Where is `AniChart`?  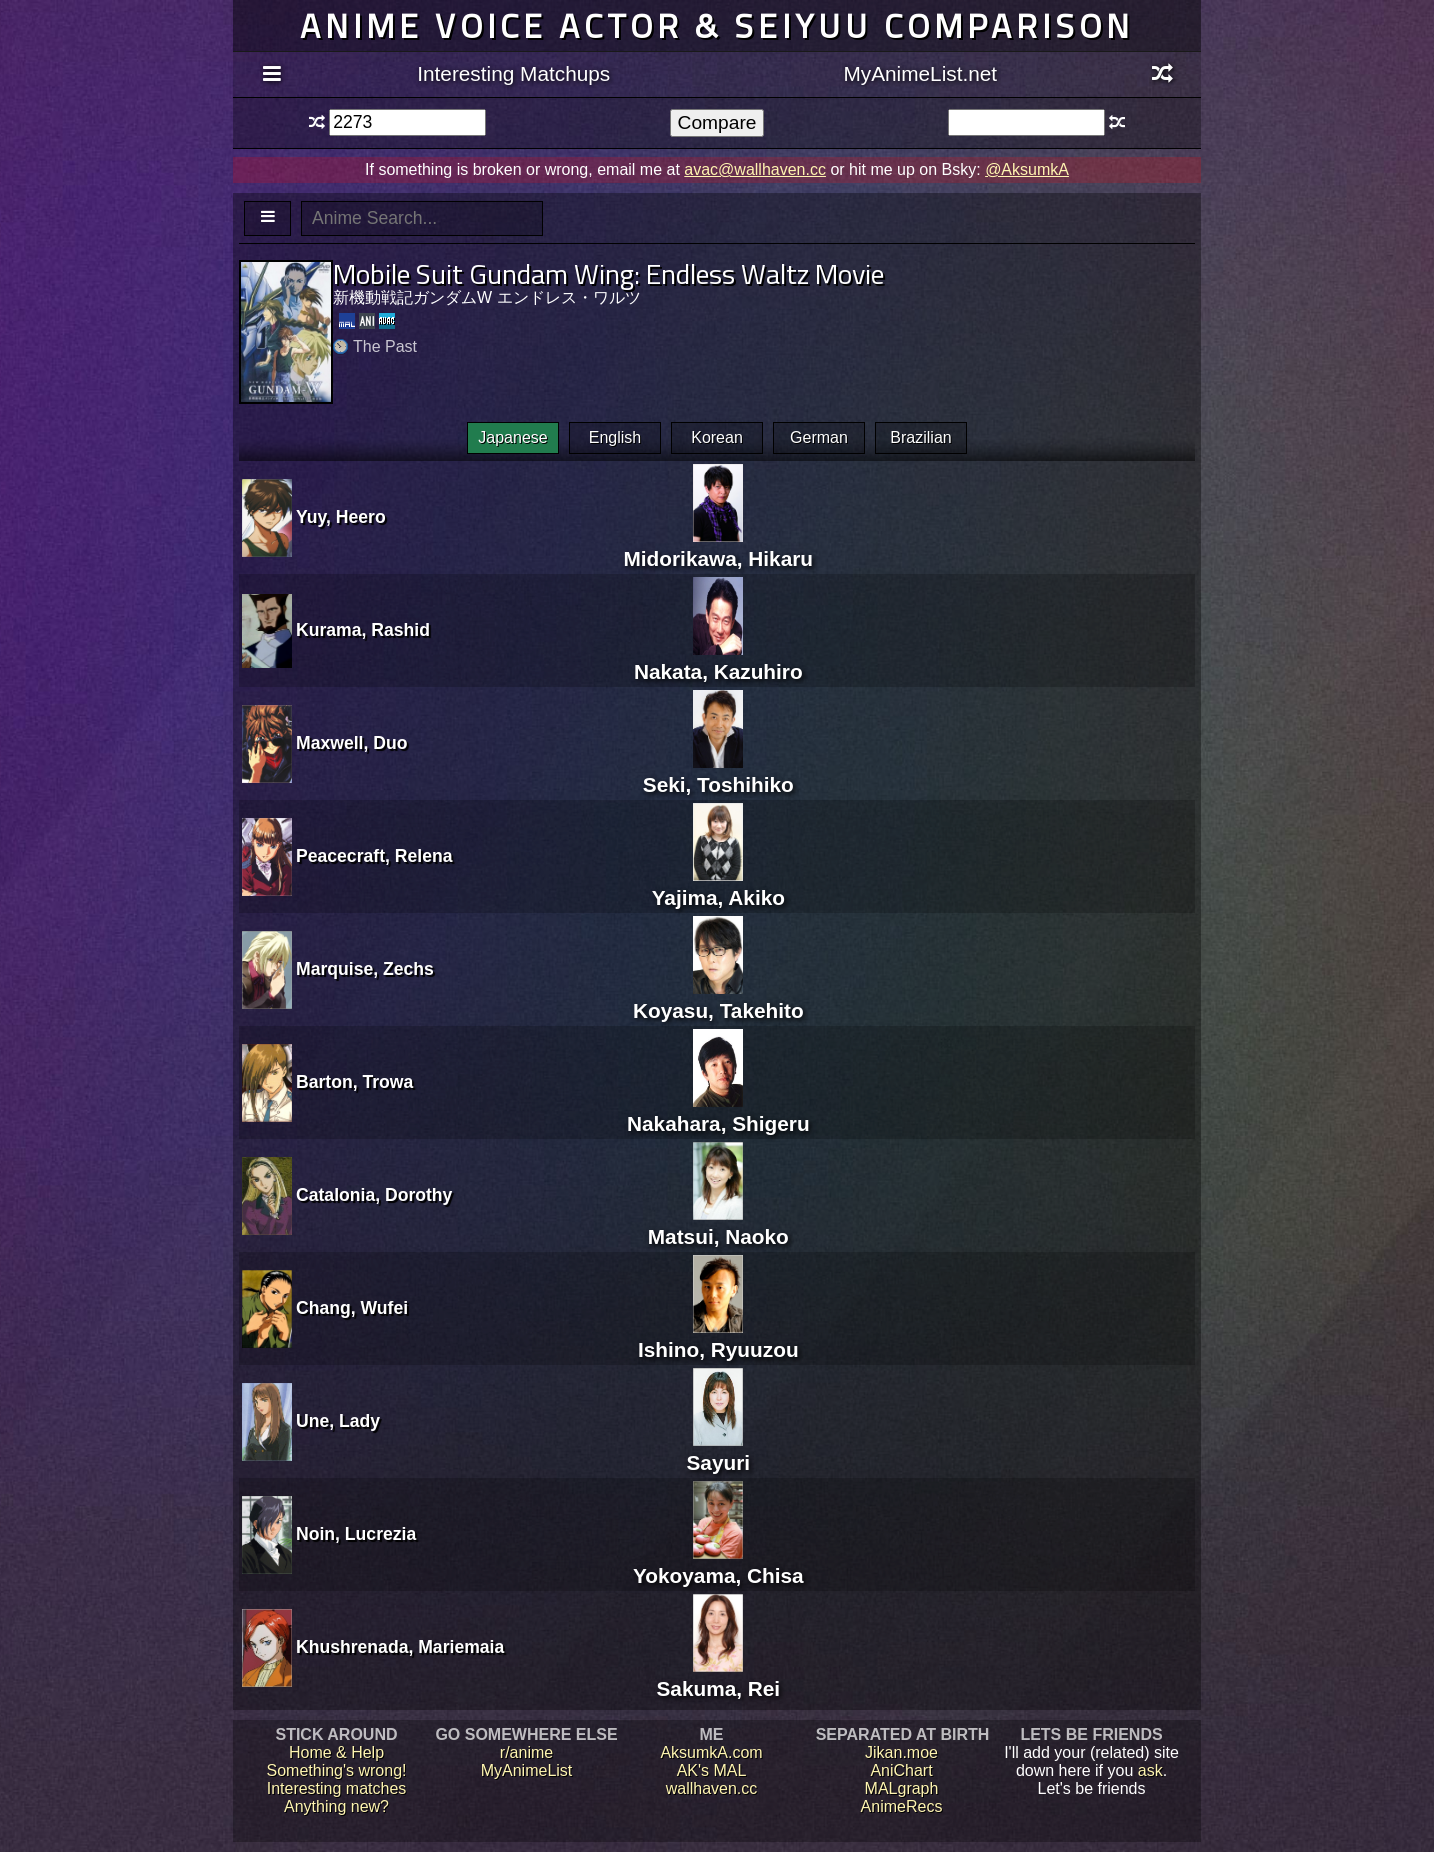 AniChart is located at coordinates (901, 1770).